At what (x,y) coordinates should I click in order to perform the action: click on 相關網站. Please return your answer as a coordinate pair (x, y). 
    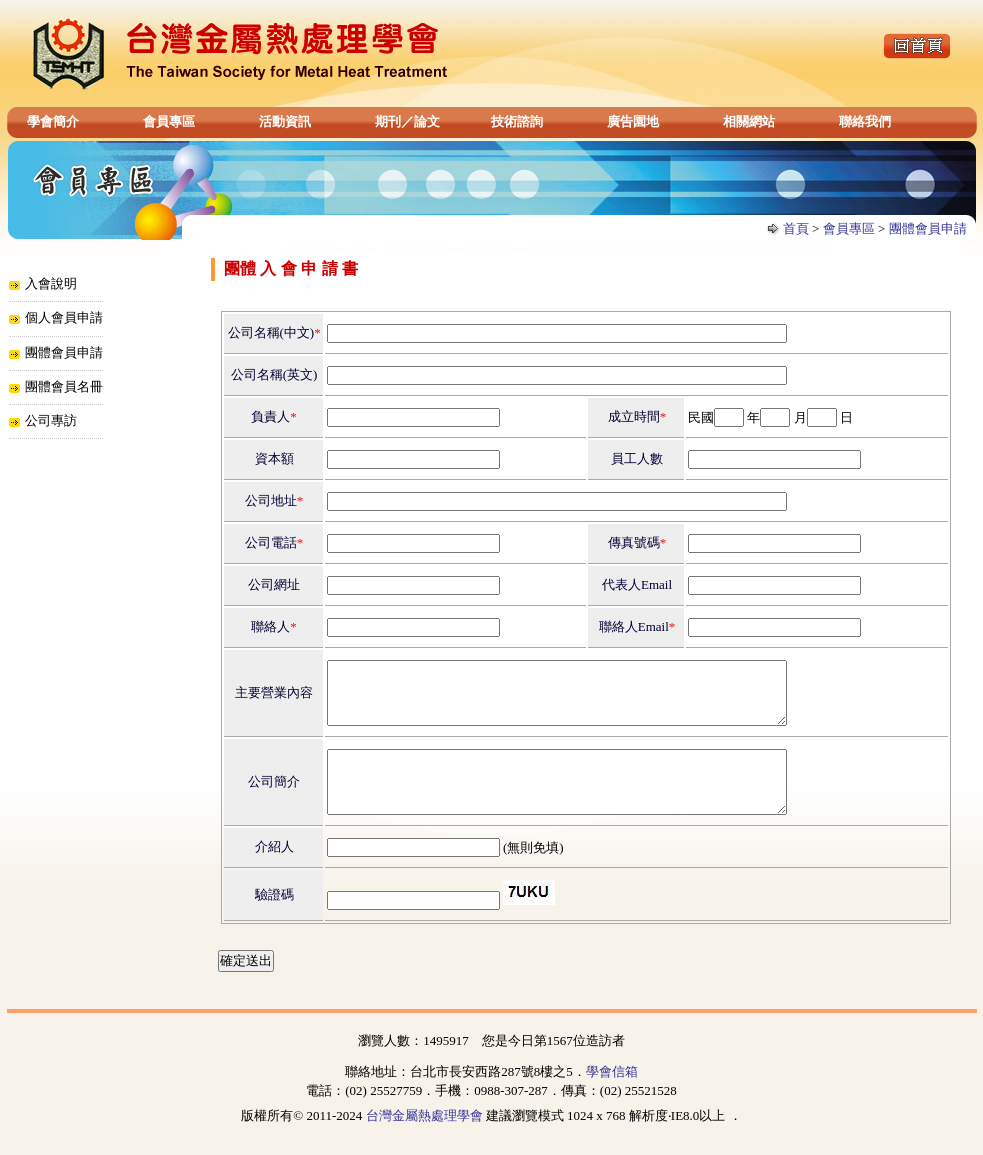
    Looking at the image, I should click on (749, 121).